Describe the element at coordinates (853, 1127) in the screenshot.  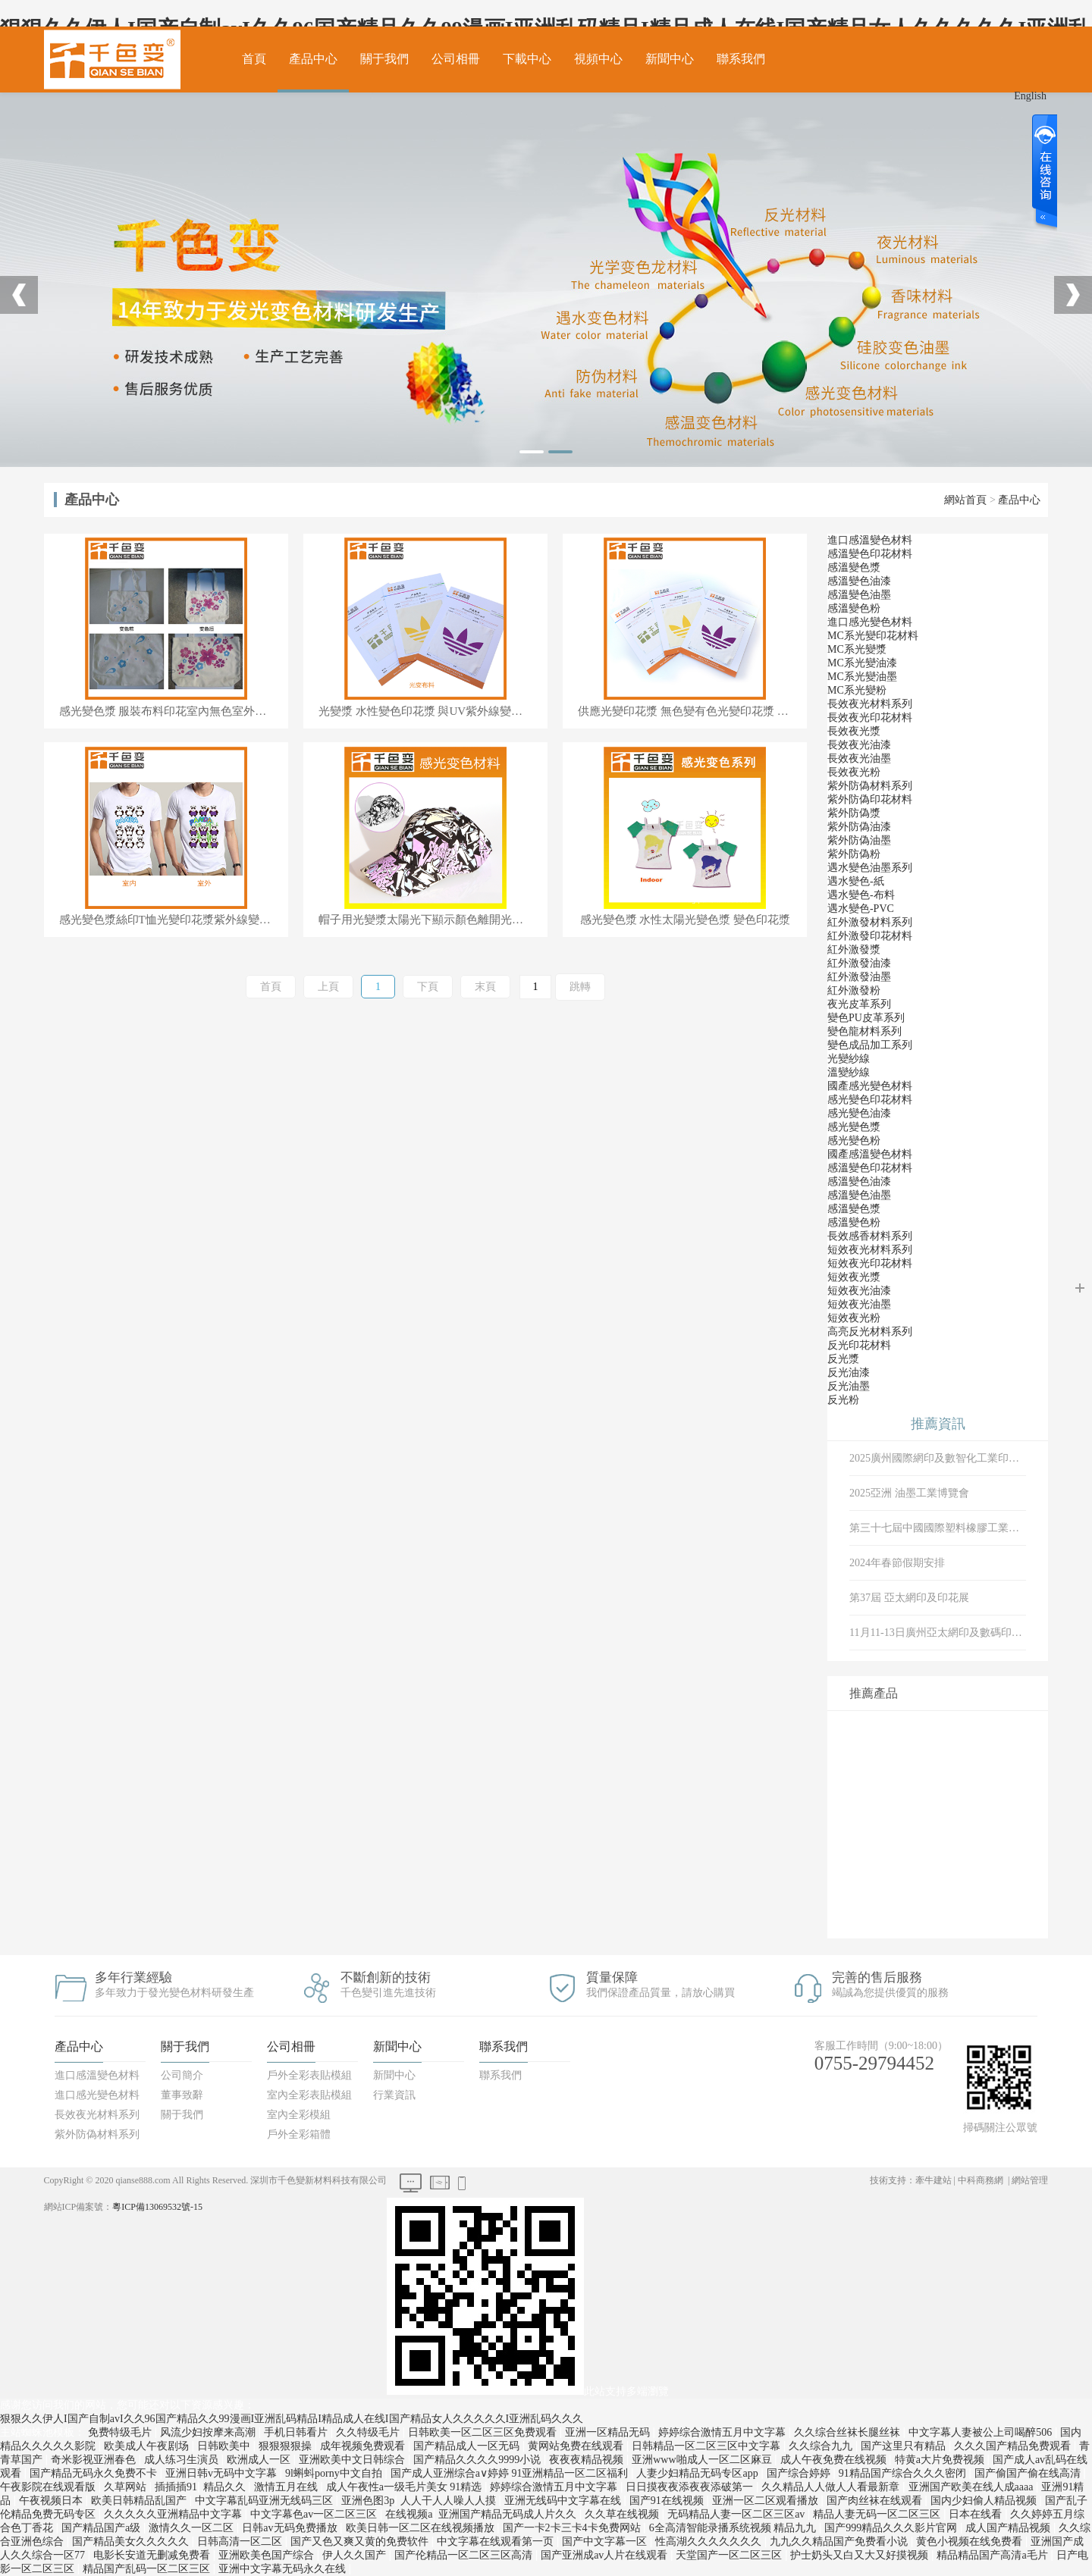
I see `感光變色漿` at that location.